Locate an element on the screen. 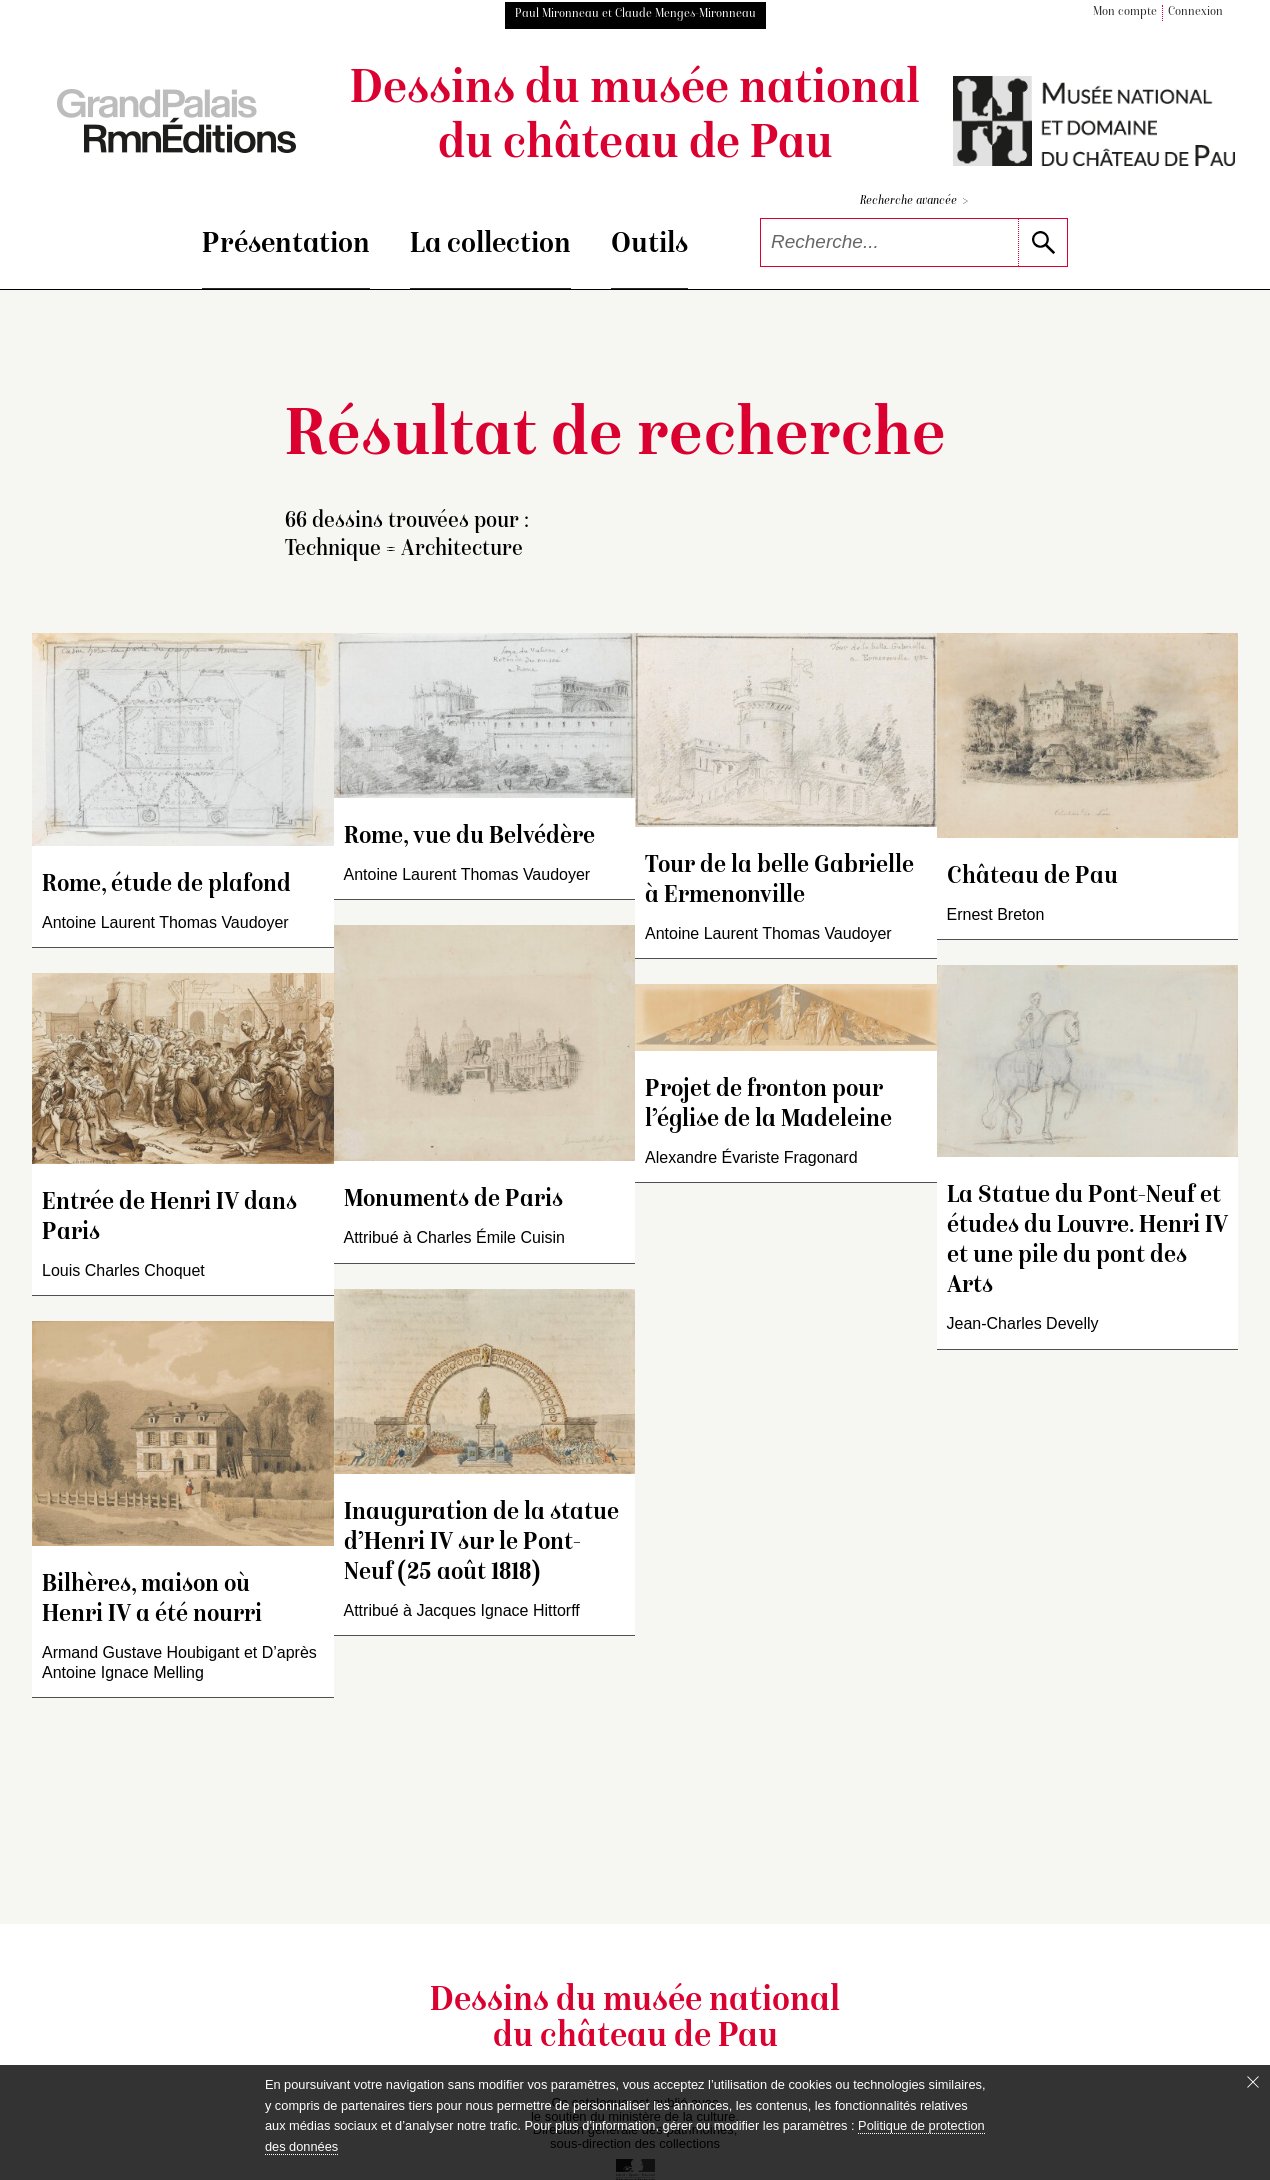 The image size is (1270, 2180). [Fermer le bandeau cookie] is located at coordinates (1253, 2082).